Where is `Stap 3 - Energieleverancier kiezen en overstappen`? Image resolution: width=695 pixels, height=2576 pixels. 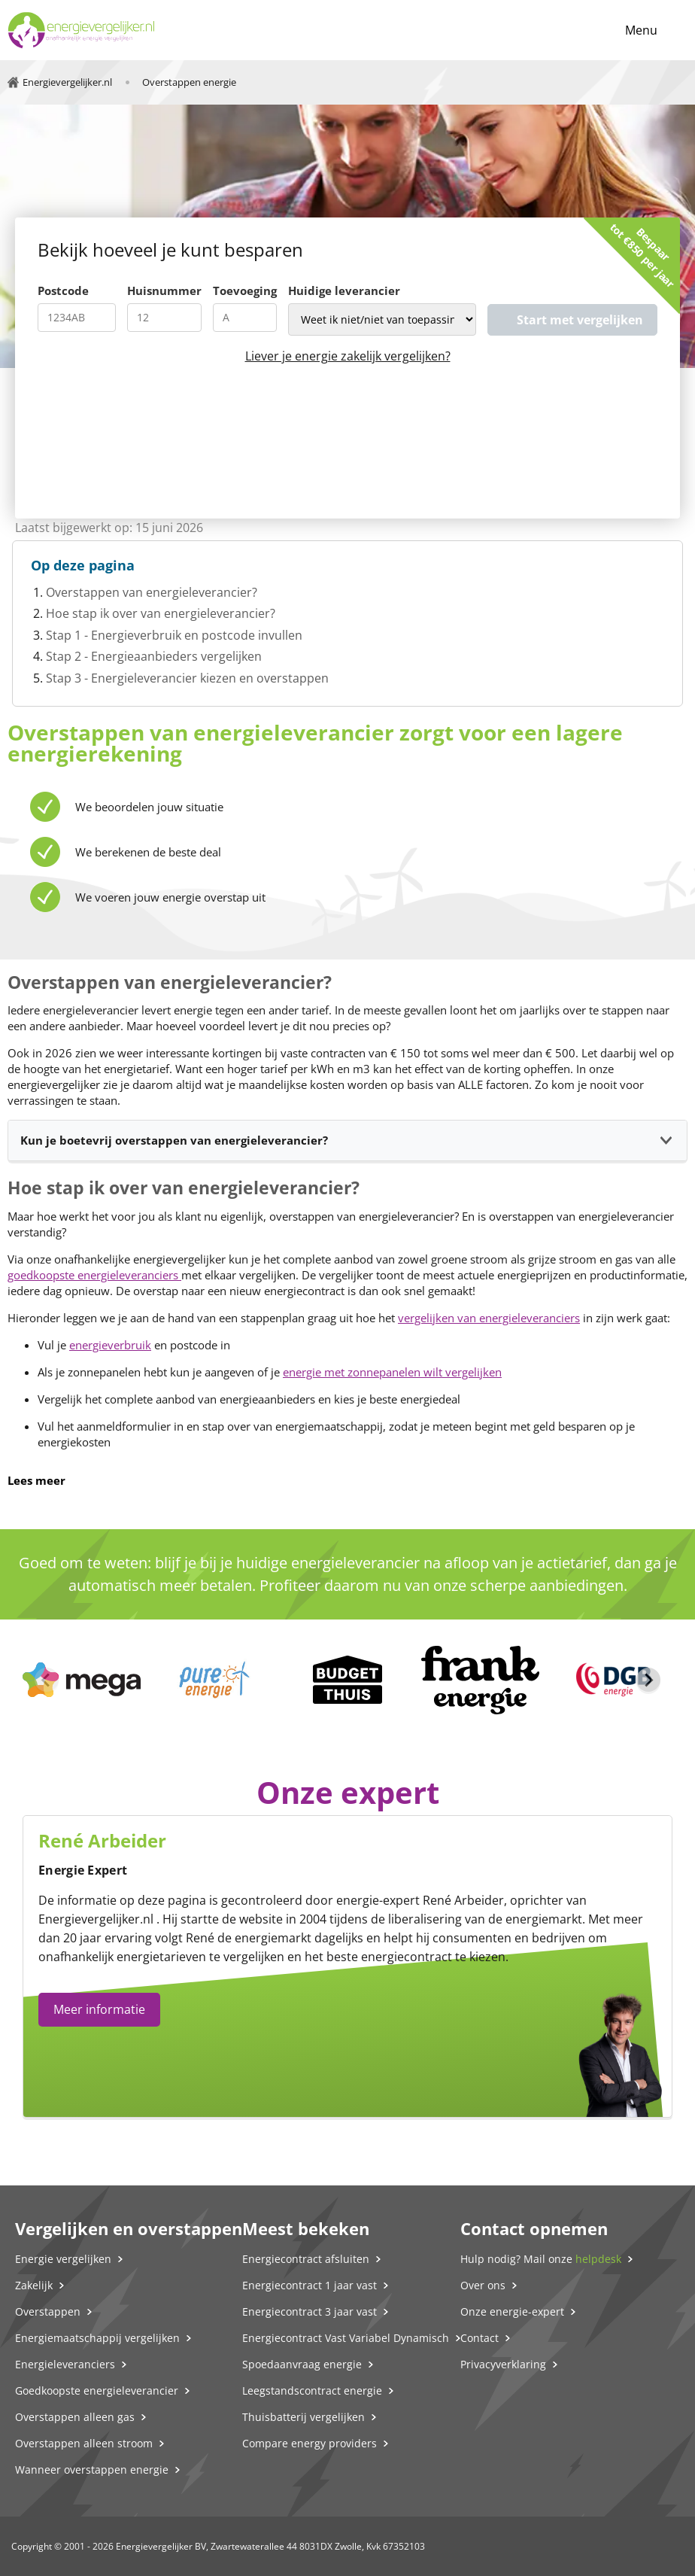
Stap 3 - Energieleverancier kiezen en overstappen is located at coordinates (187, 678).